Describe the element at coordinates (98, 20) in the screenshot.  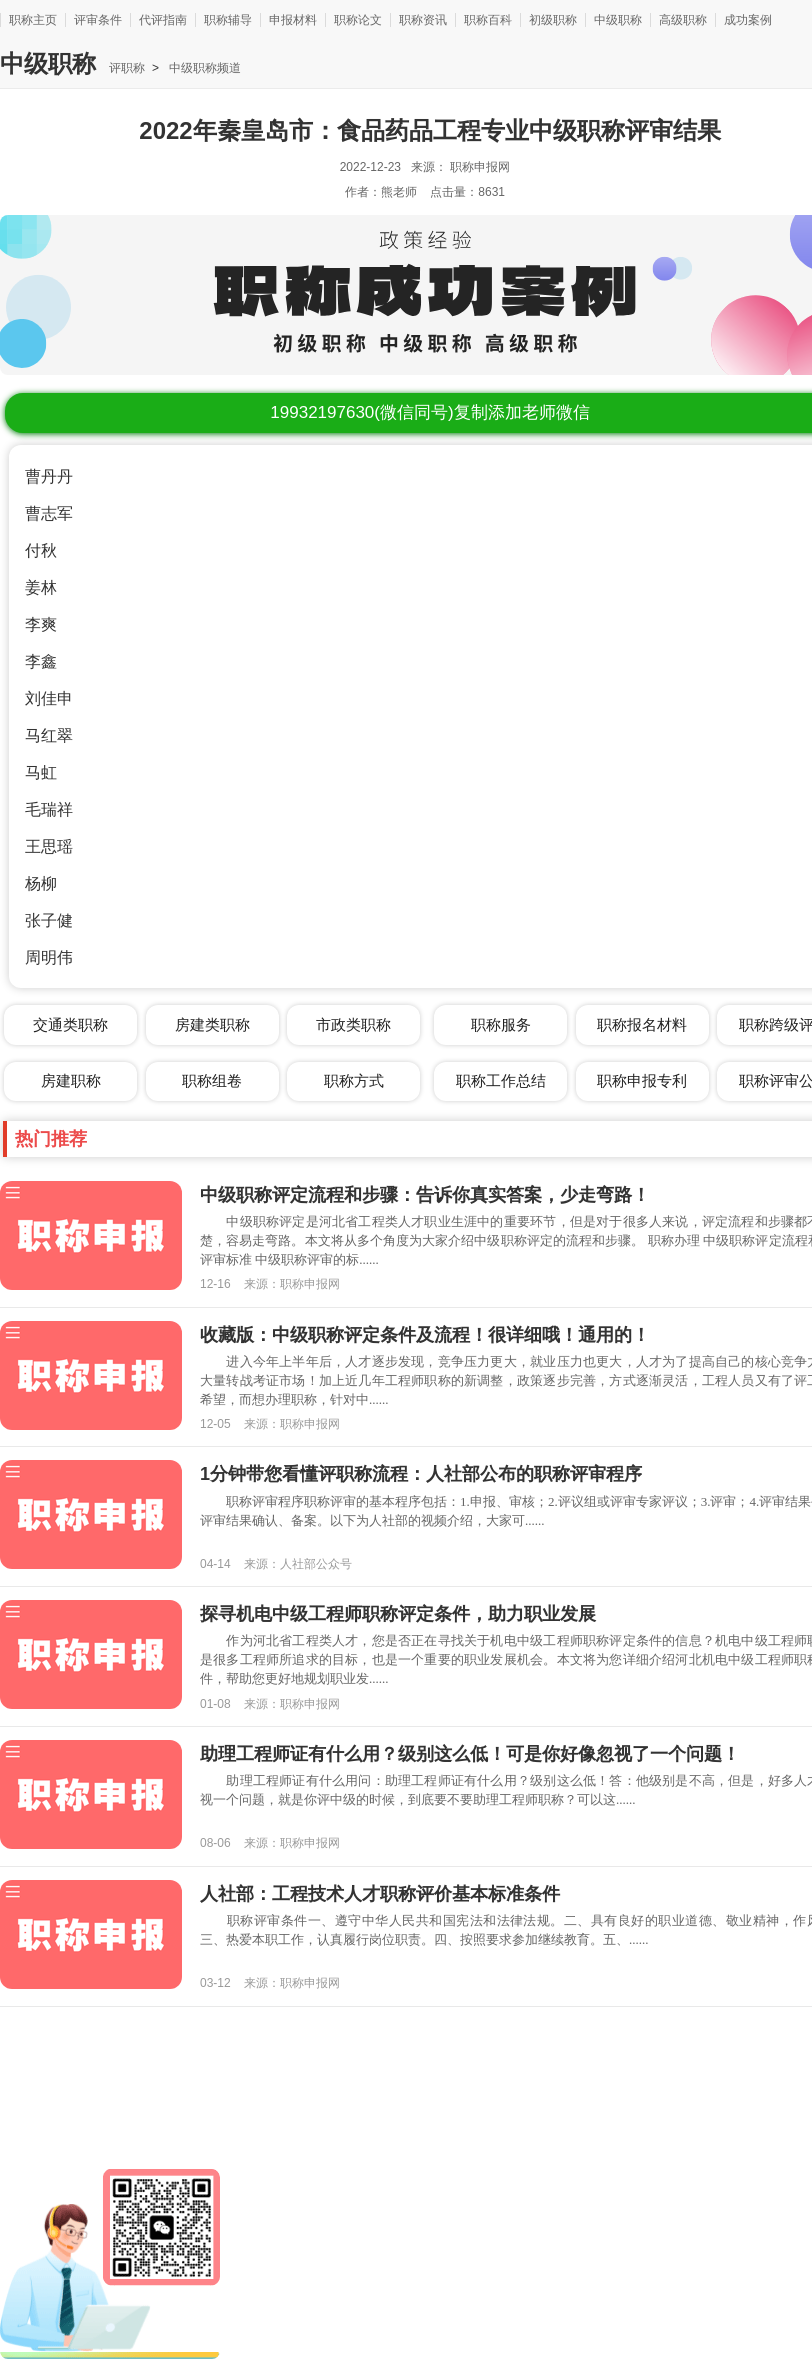
I see `评审条件` at that location.